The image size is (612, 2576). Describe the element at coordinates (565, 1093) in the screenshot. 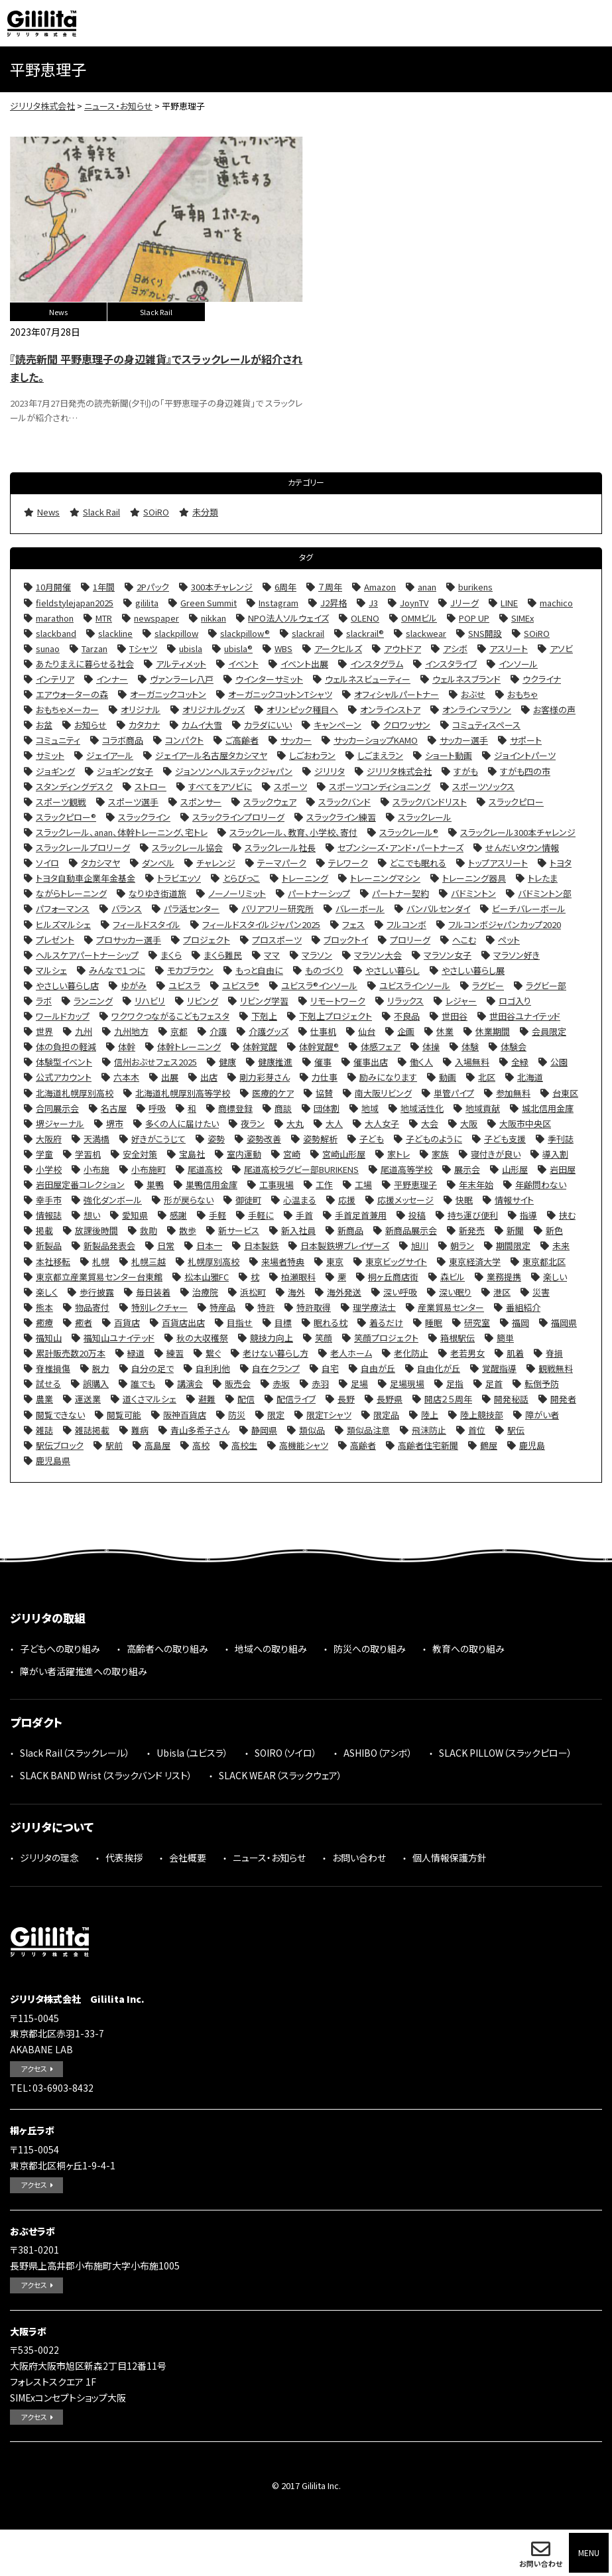

I see `台東区` at that location.